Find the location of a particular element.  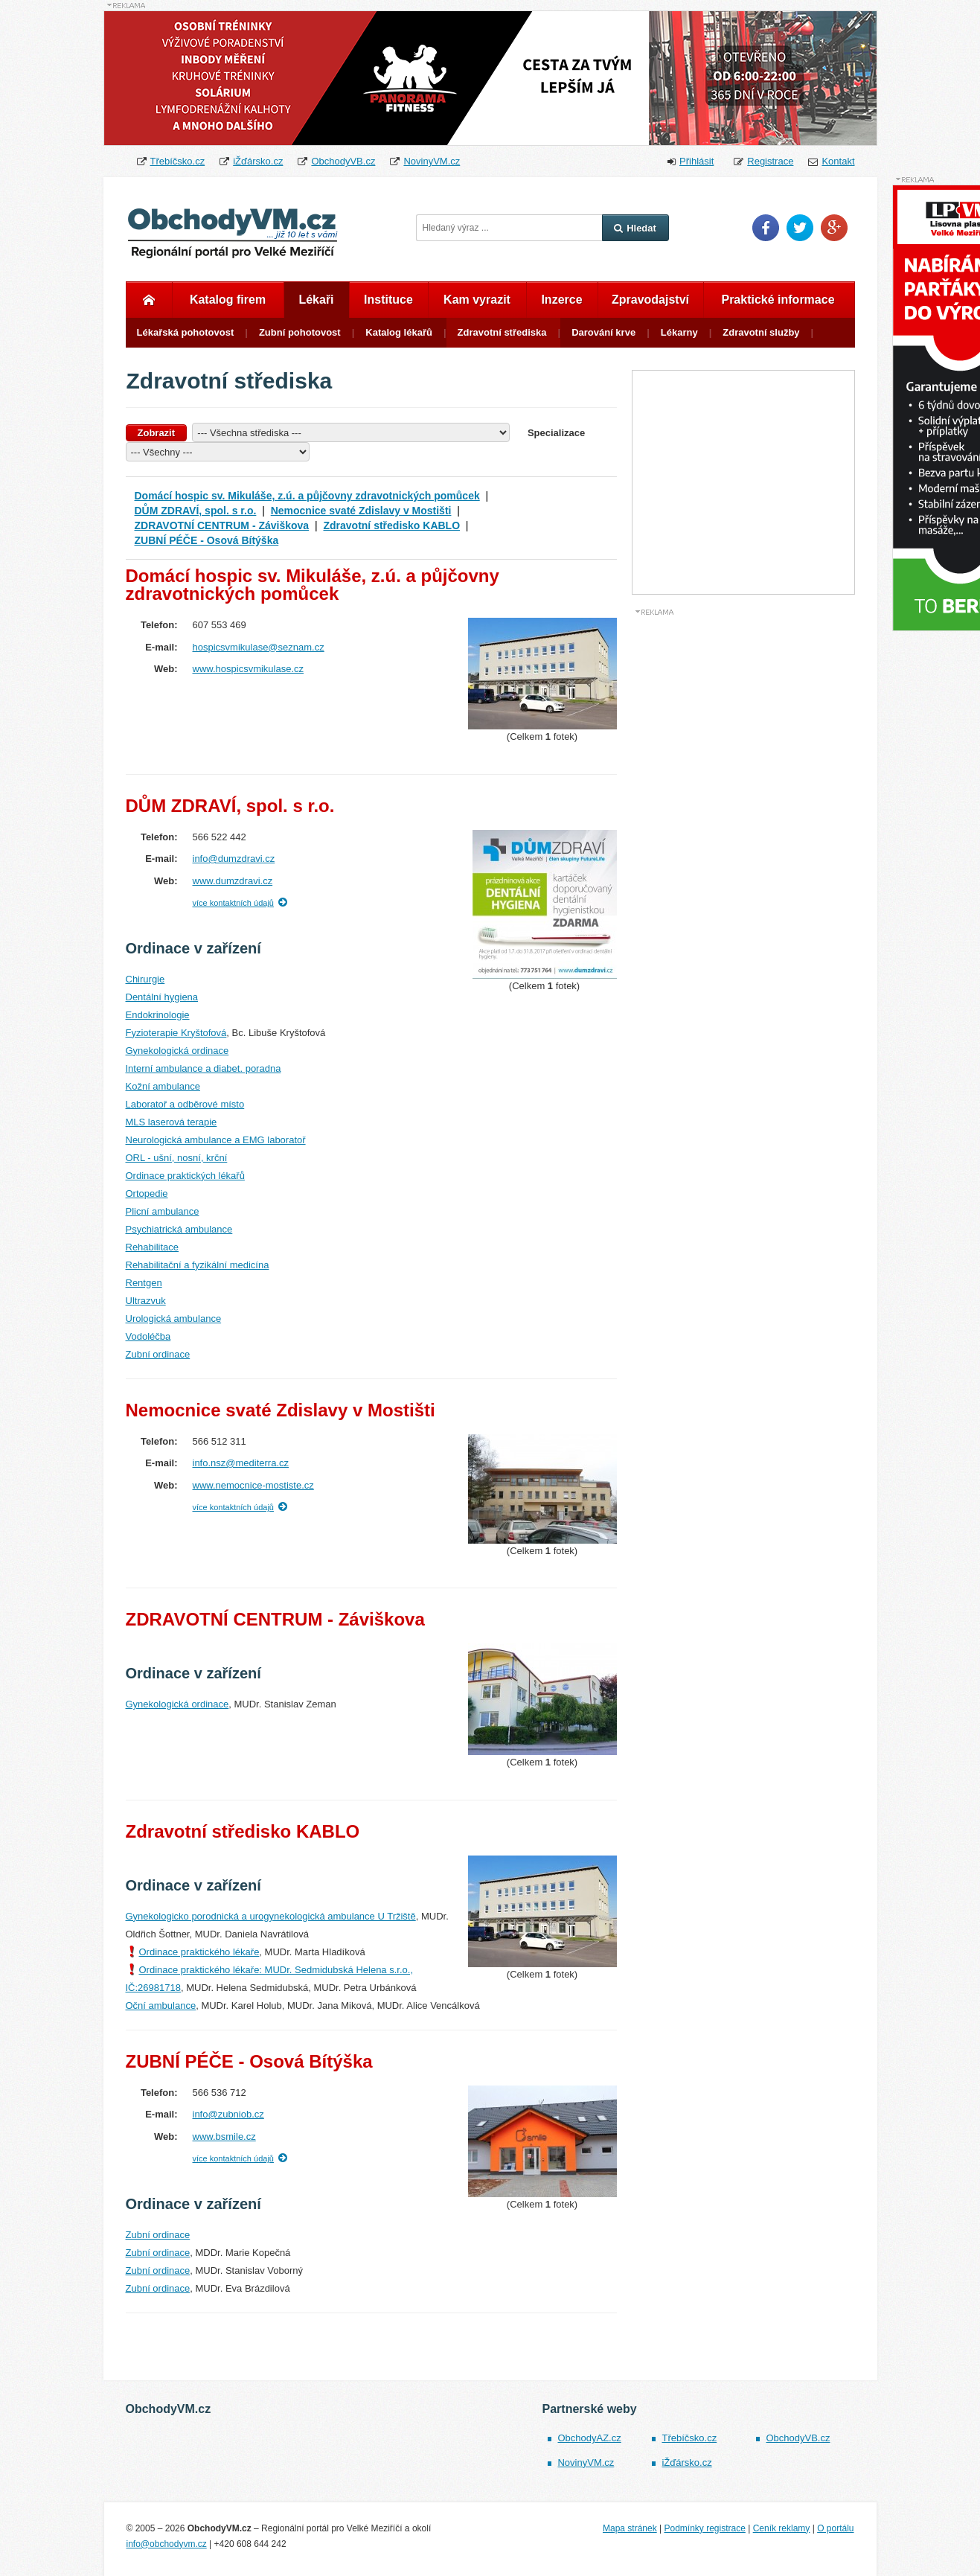

www.hospicsvmikulase.cz is located at coordinates (248, 668).